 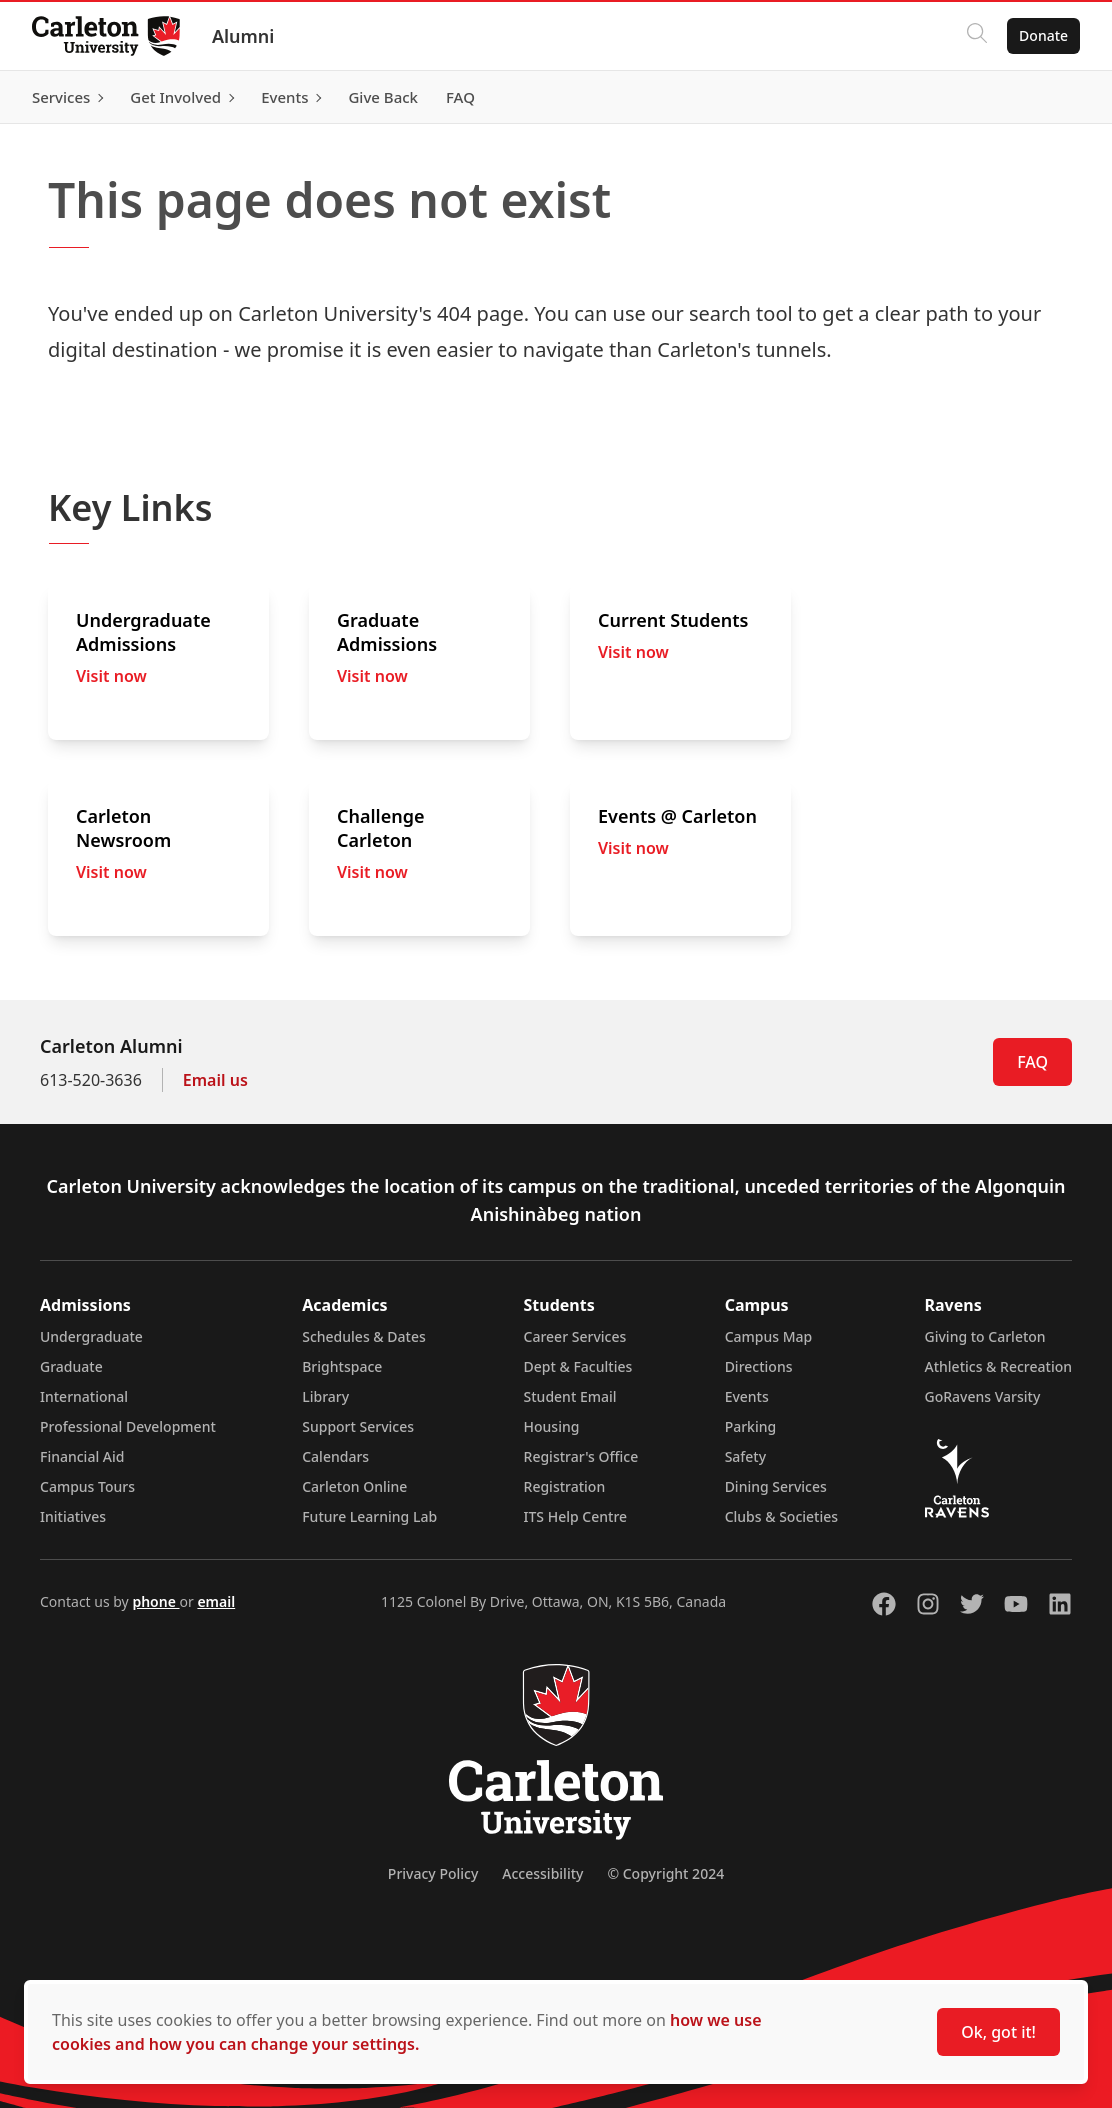 I want to click on Carleton Online, so click(x=354, y=1486).